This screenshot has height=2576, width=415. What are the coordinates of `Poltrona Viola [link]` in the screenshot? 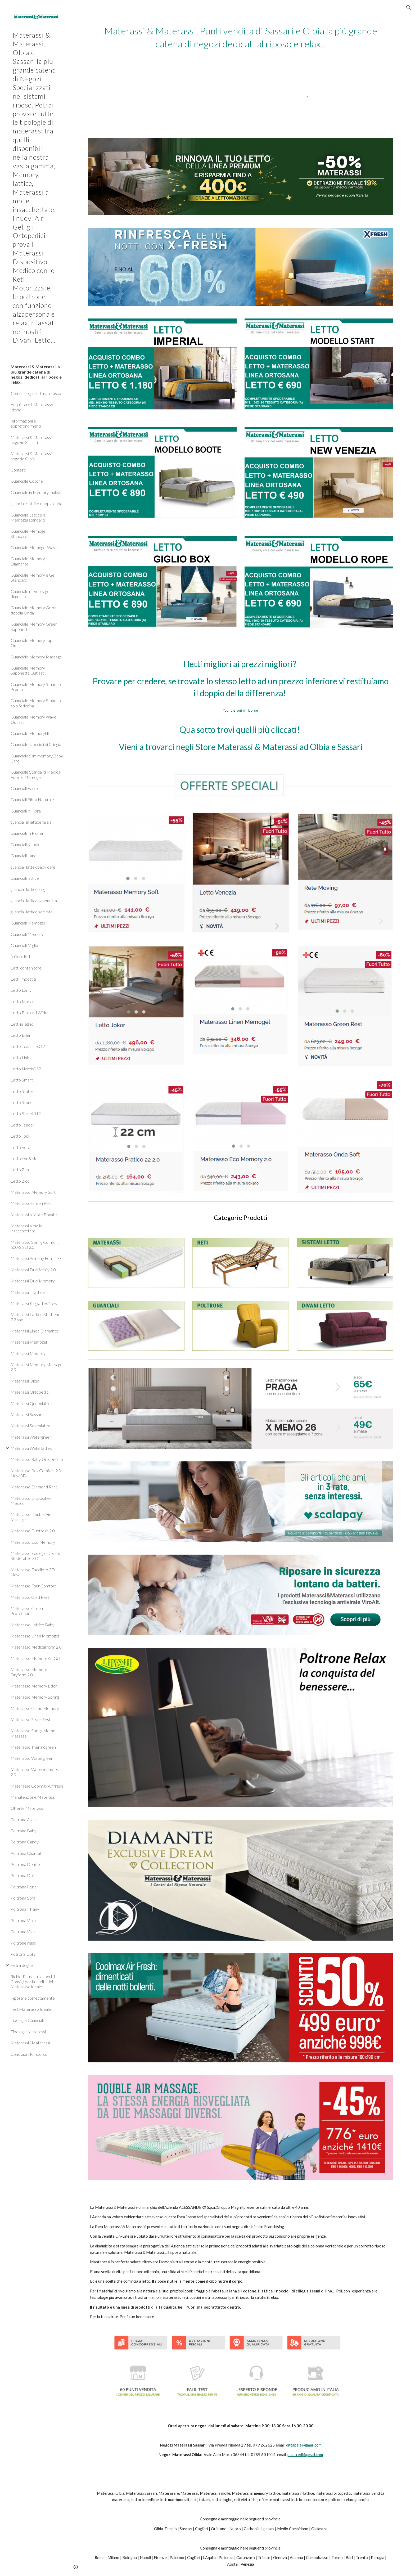 It's located at (23, 1920).